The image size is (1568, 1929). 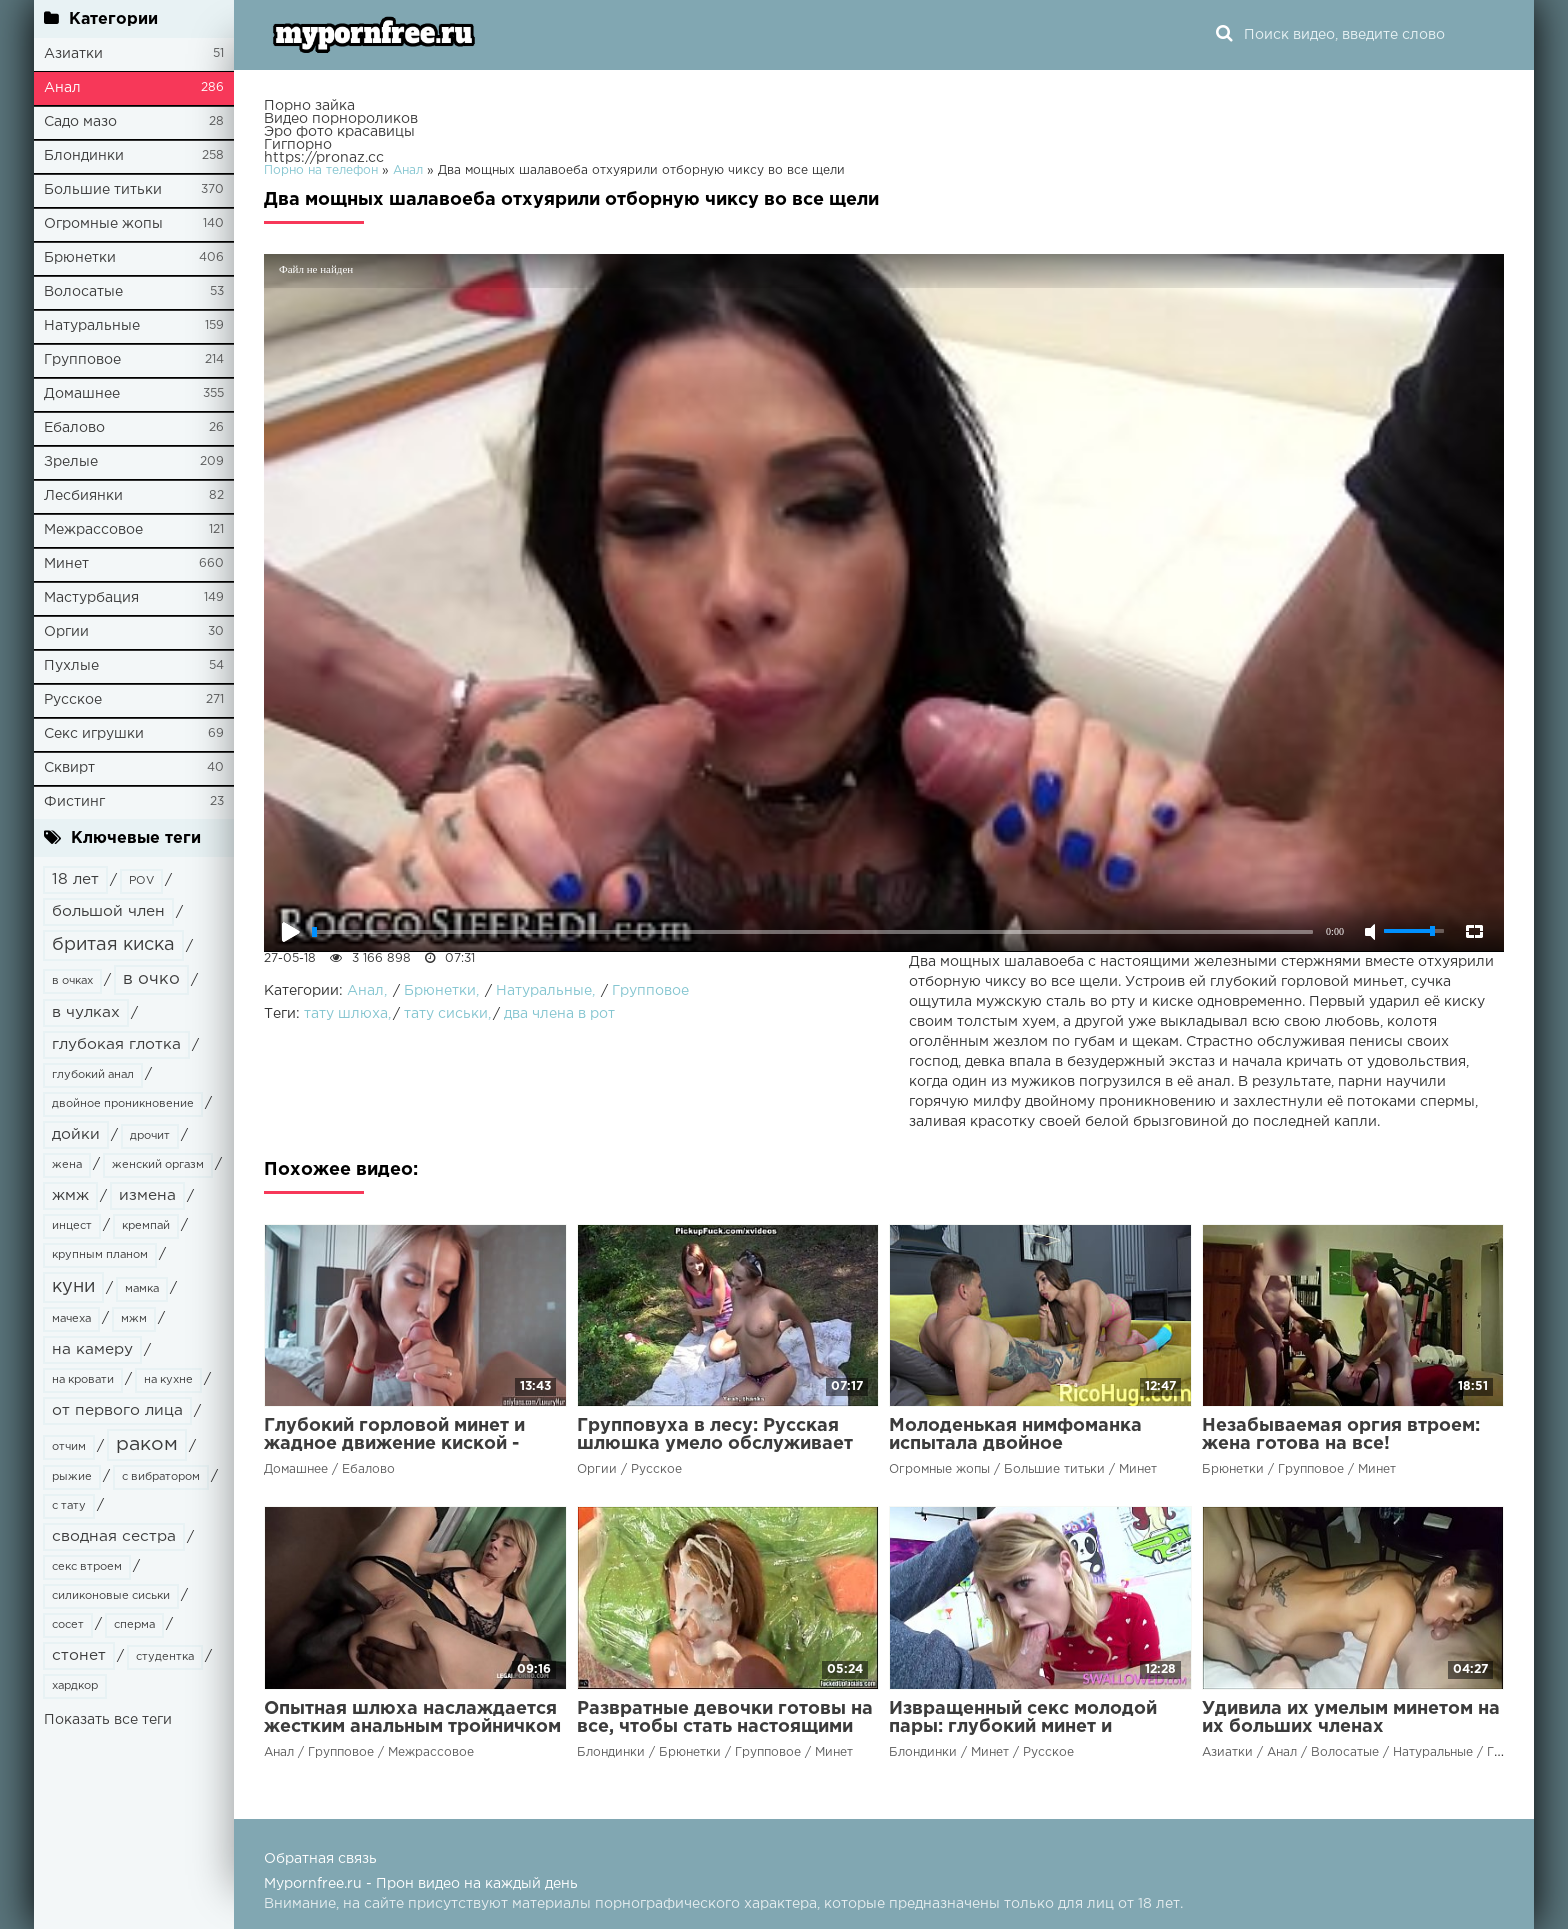 I want to click on Обратная связь, so click(x=320, y=1859).